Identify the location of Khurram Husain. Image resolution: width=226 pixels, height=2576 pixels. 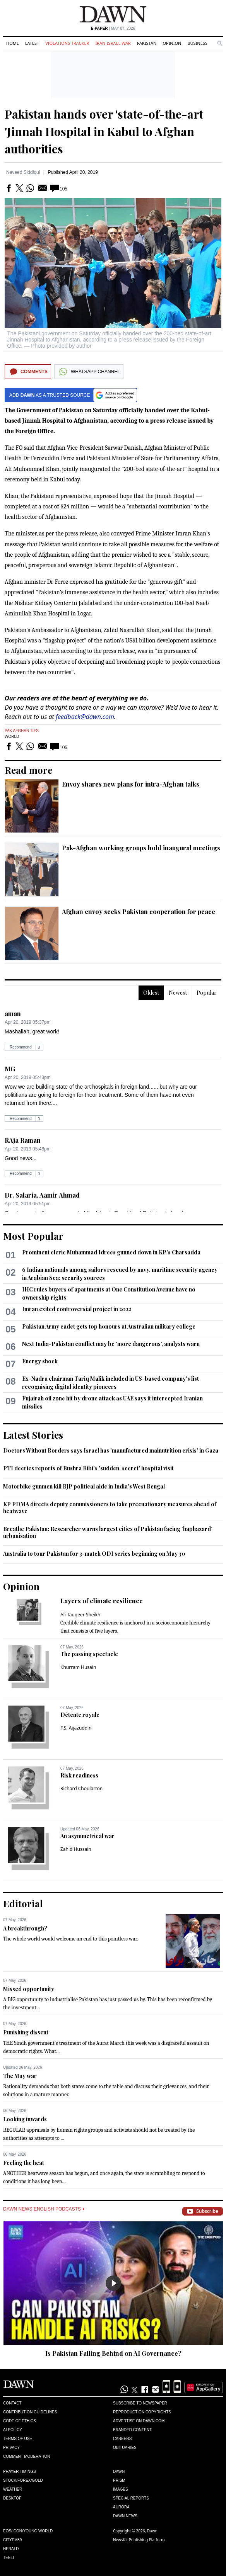
(78, 1667).